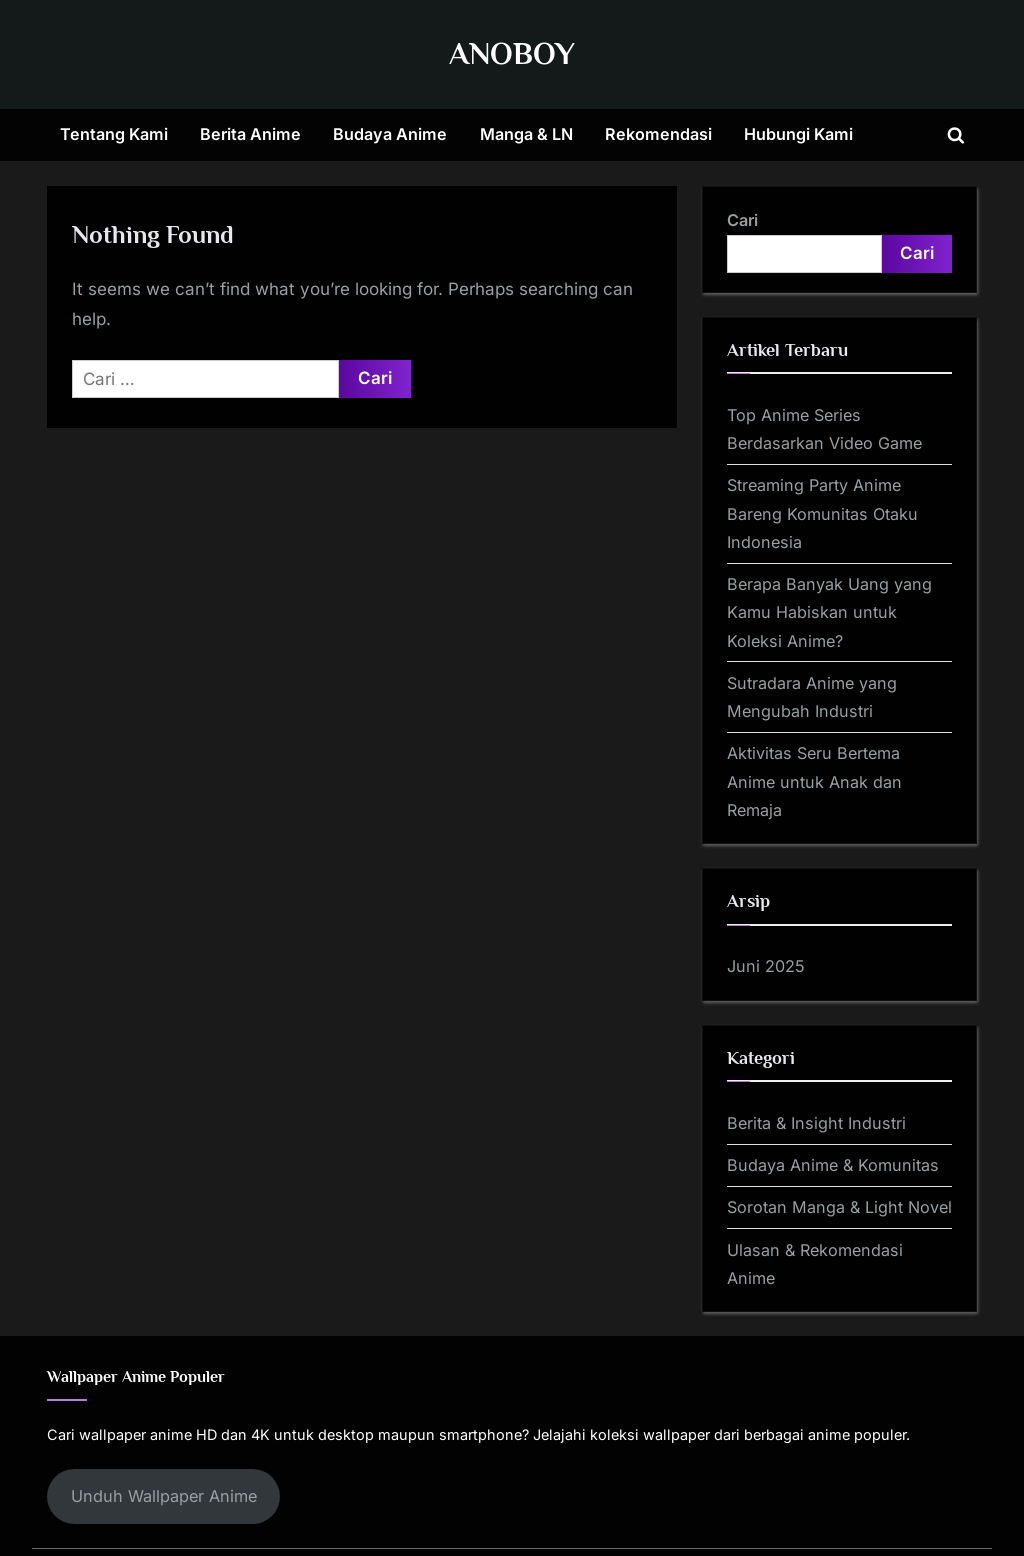 Image resolution: width=1024 pixels, height=1556 pixels. Describe the element at coordinates (114, 134) in the screenshot. I see `Tentang Kami` at that location.